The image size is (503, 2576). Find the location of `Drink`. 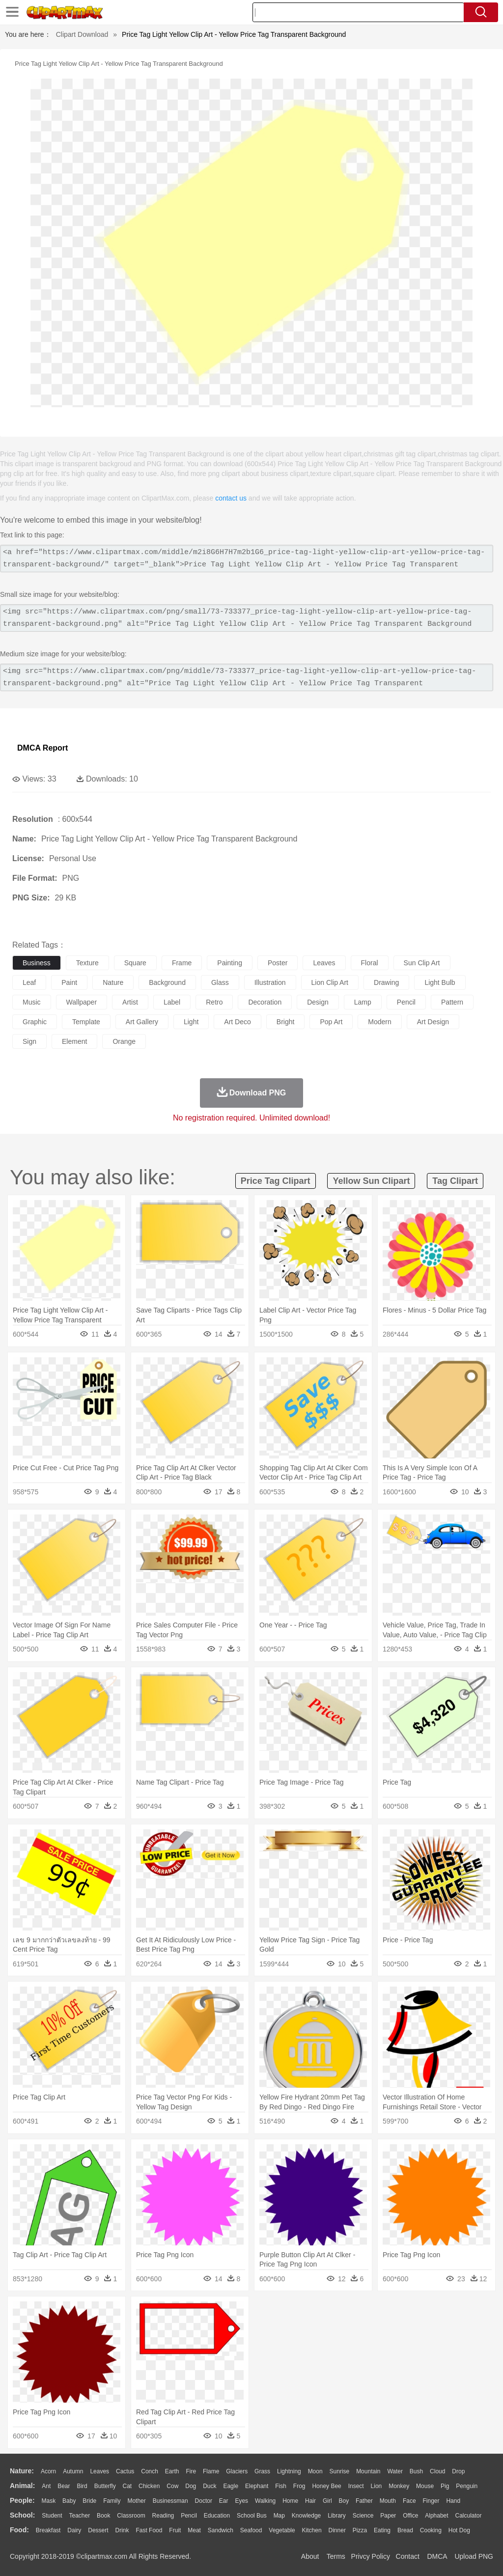

Drink is located at coordinates (122, 2530).